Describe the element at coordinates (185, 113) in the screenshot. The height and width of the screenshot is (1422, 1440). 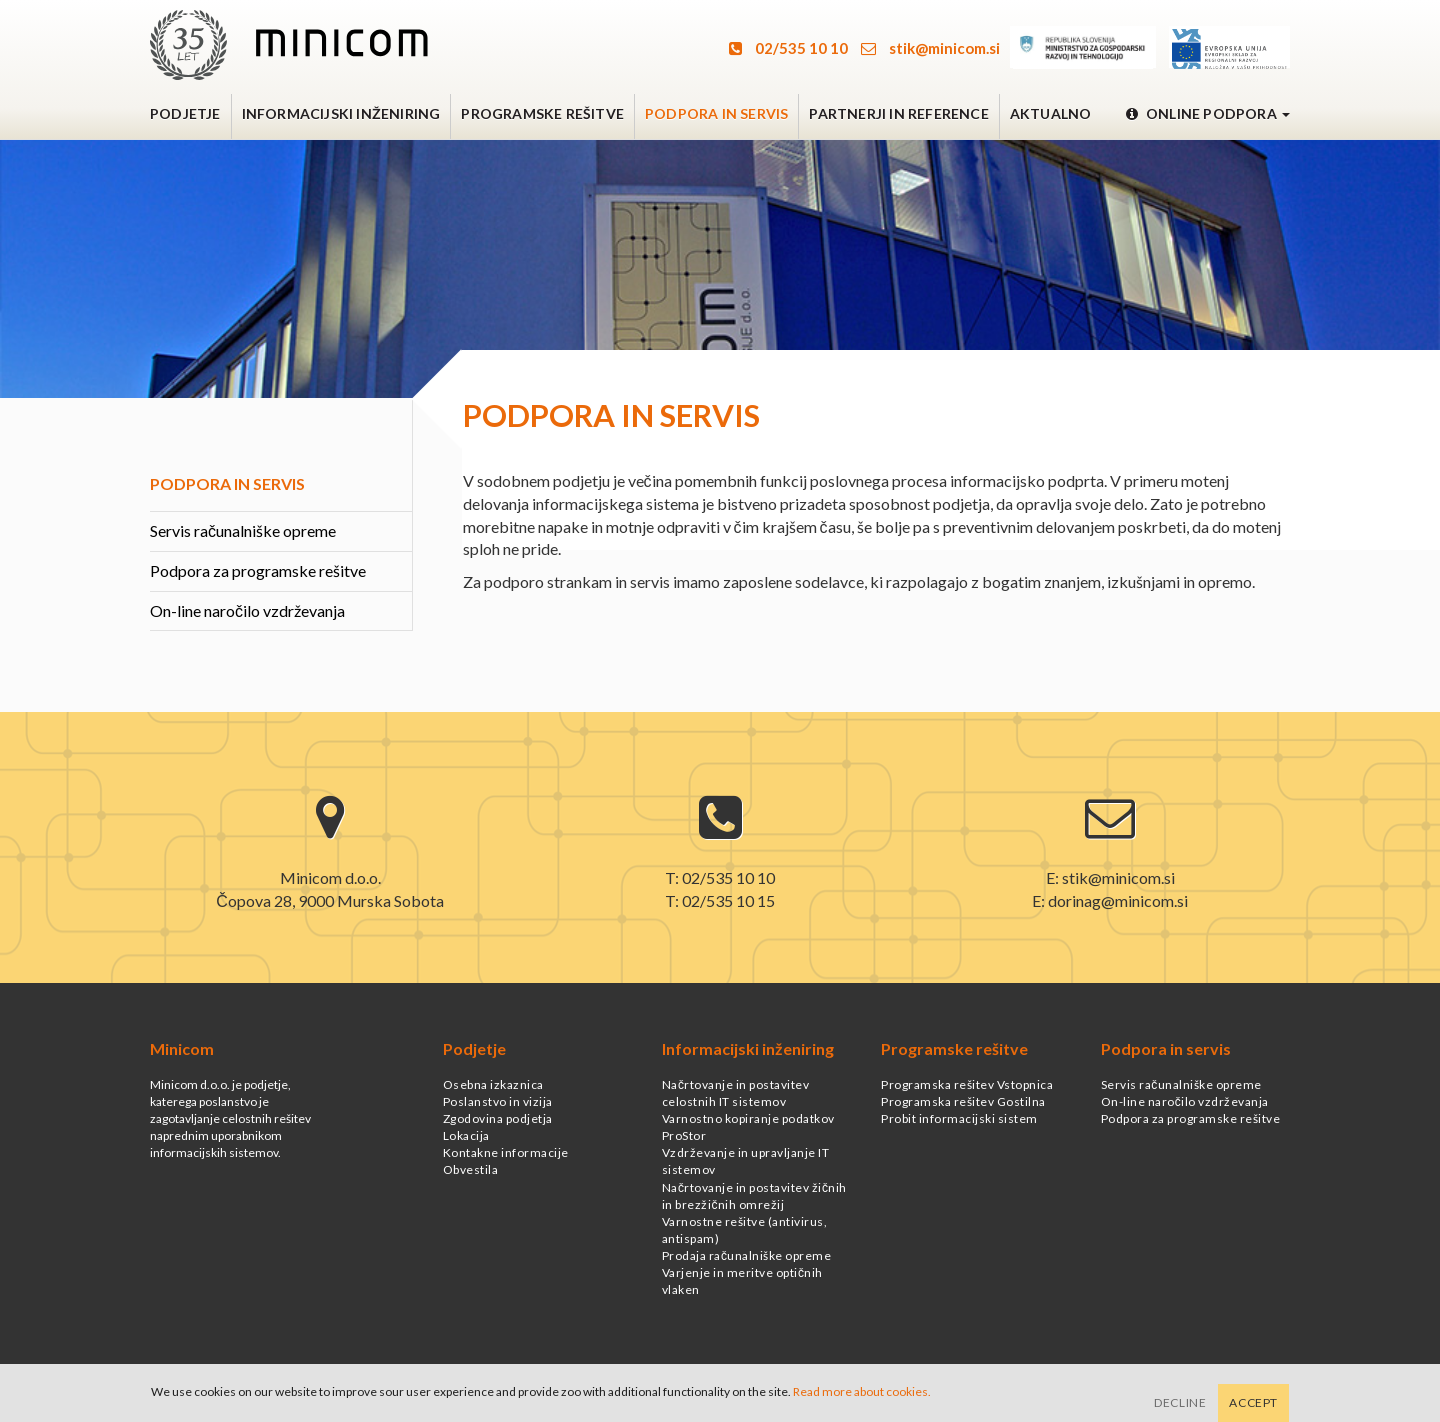
I see `Podjetje` at that location.